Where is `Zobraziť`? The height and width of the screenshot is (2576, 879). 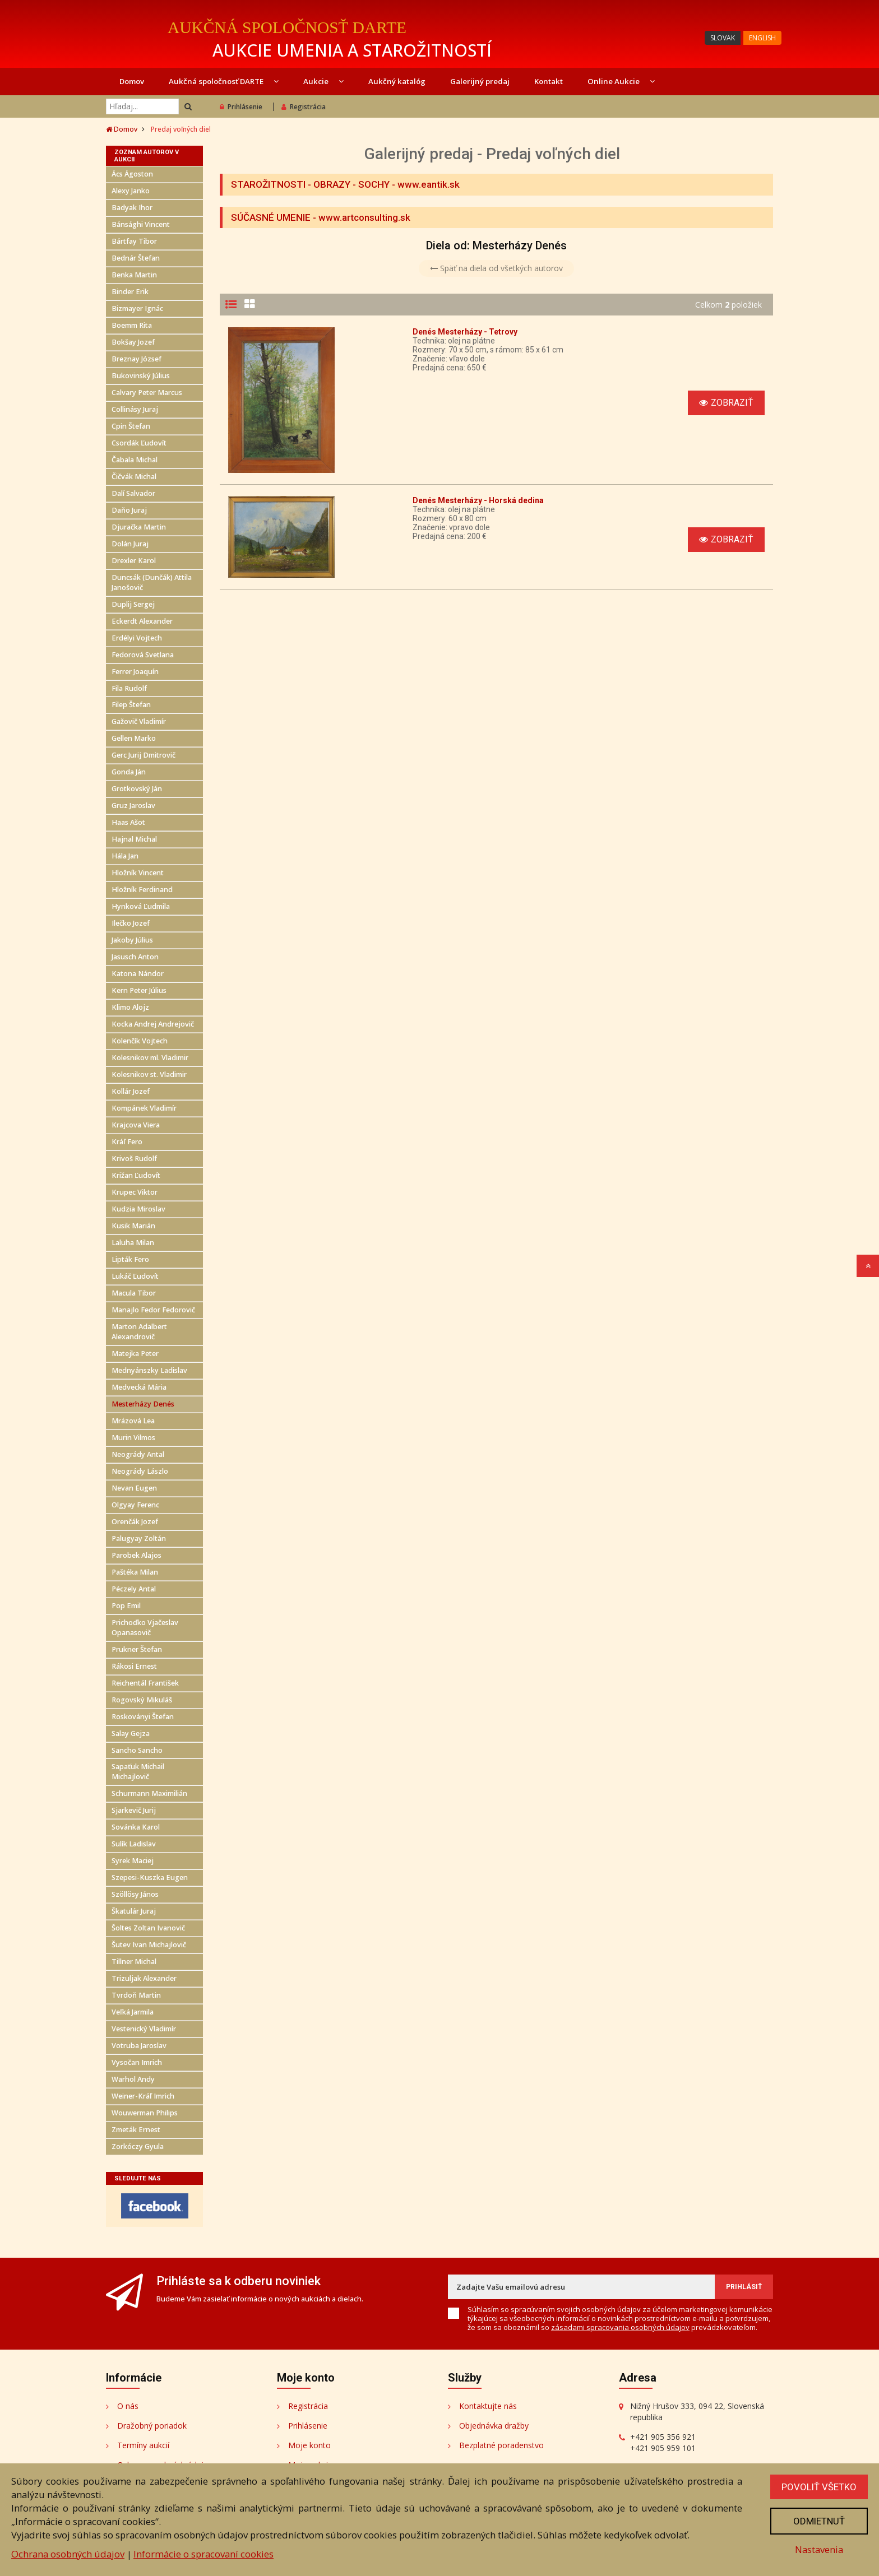
Zobraziť is located at coordinates (726, 402).